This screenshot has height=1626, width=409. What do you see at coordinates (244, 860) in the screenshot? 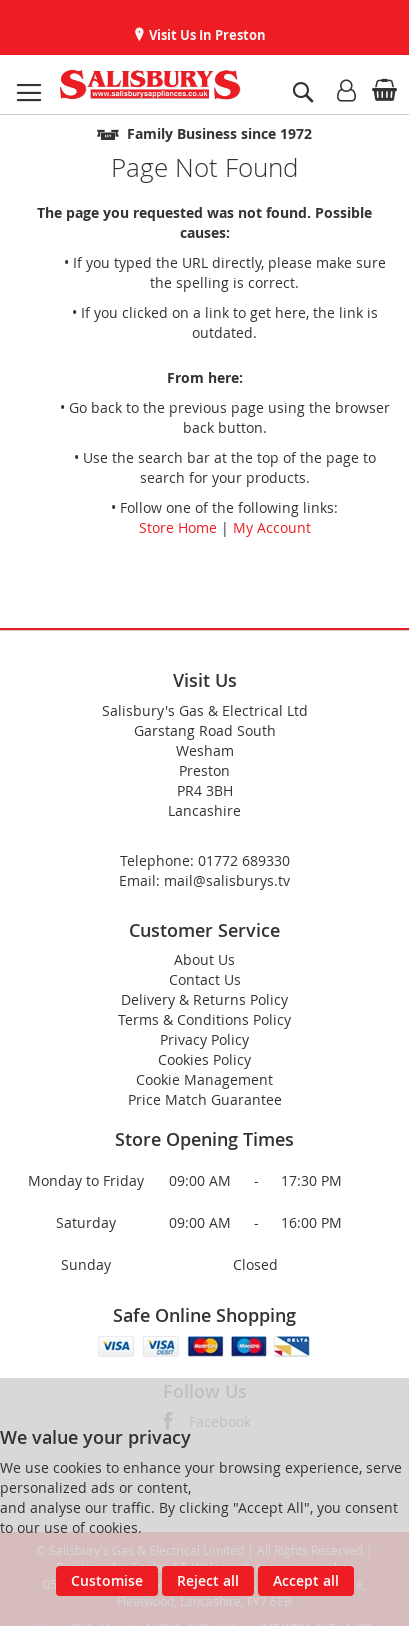
I see `01772 689330` at bounding box center [244, 860].